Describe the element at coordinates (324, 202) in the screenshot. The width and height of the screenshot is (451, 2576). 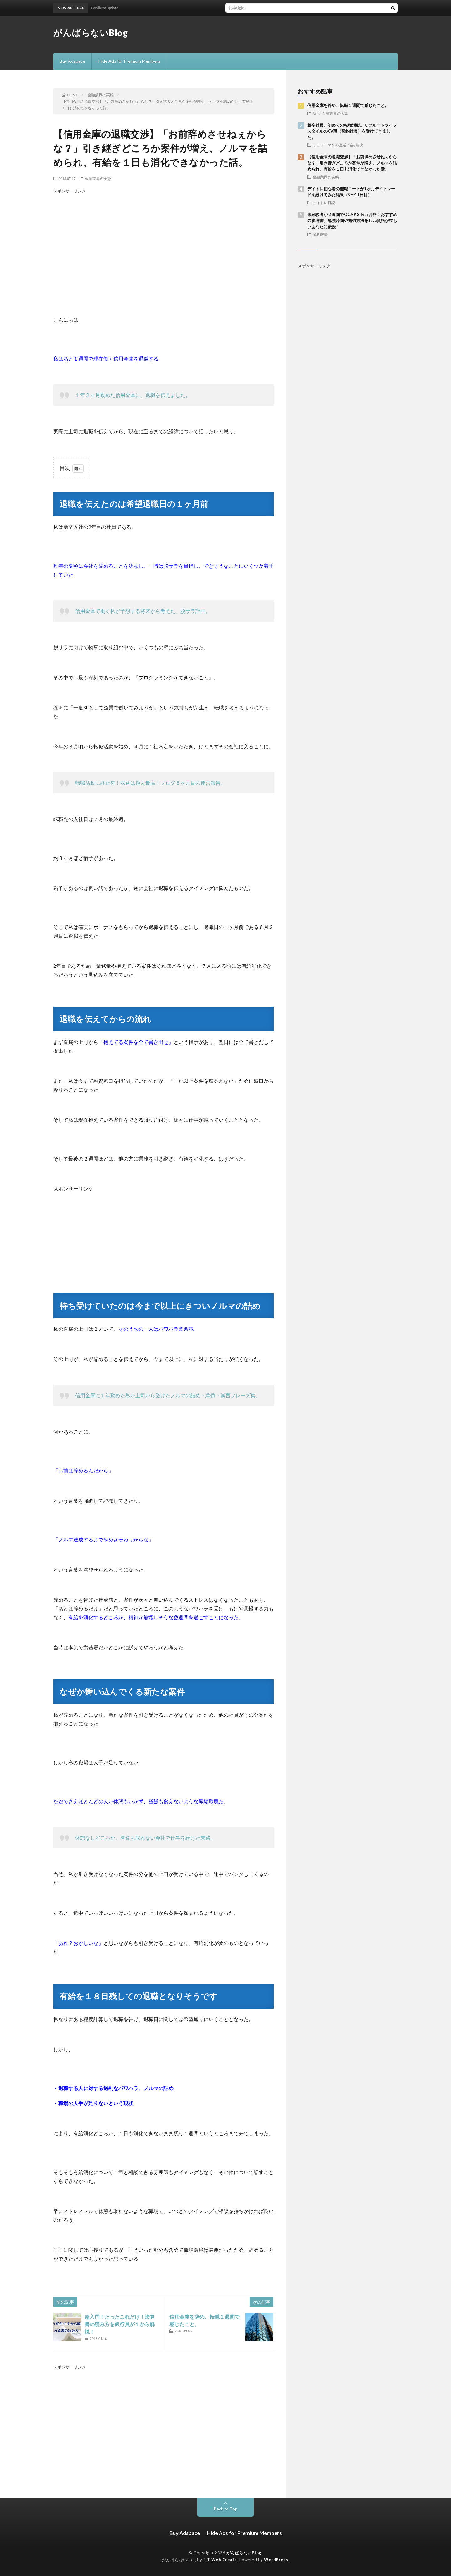
I see `デイトレ日記` at that location.